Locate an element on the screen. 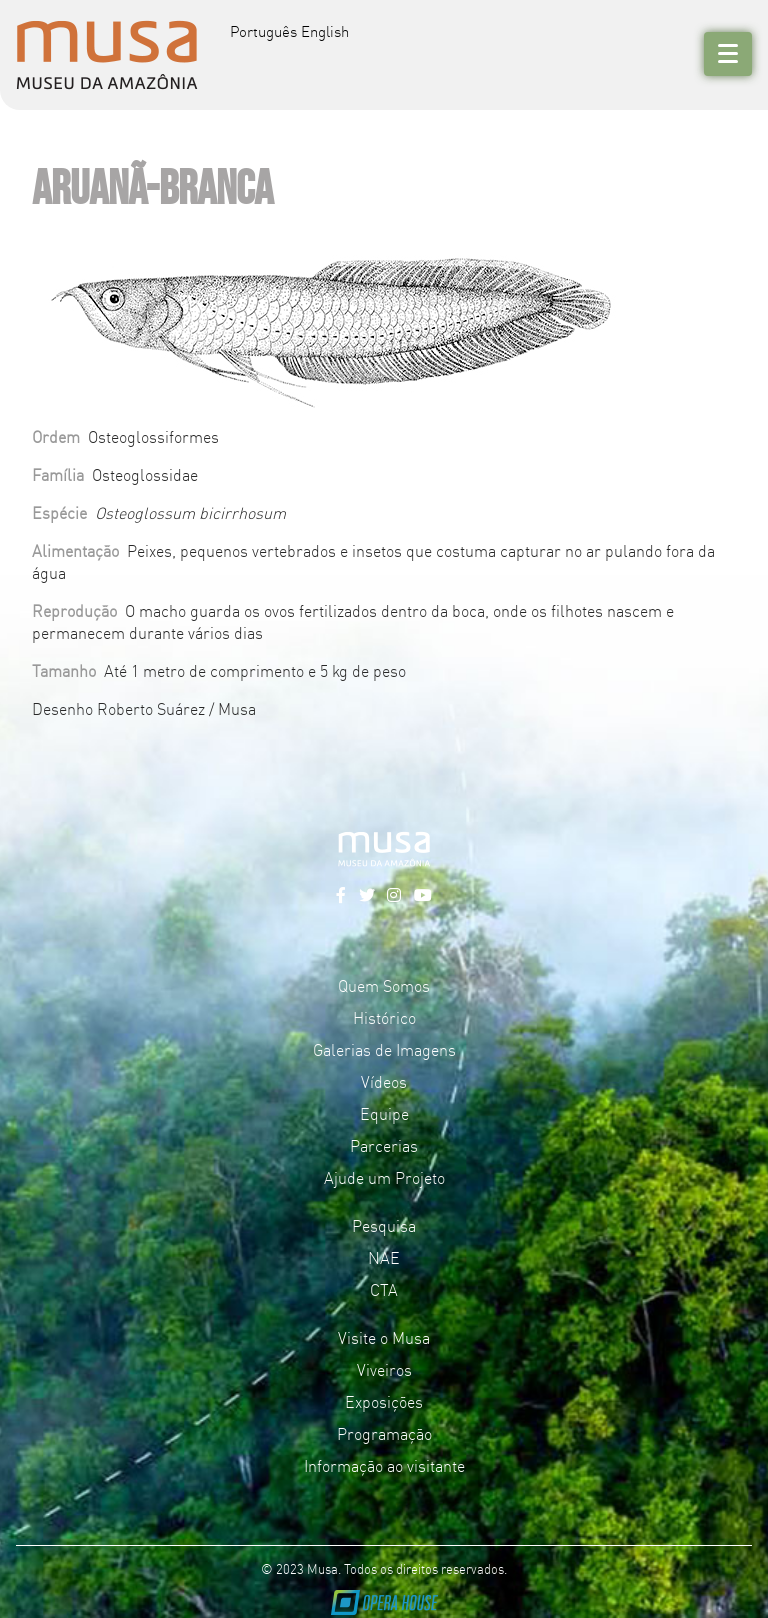  Quem Somos is located at coordinates (384, 985).